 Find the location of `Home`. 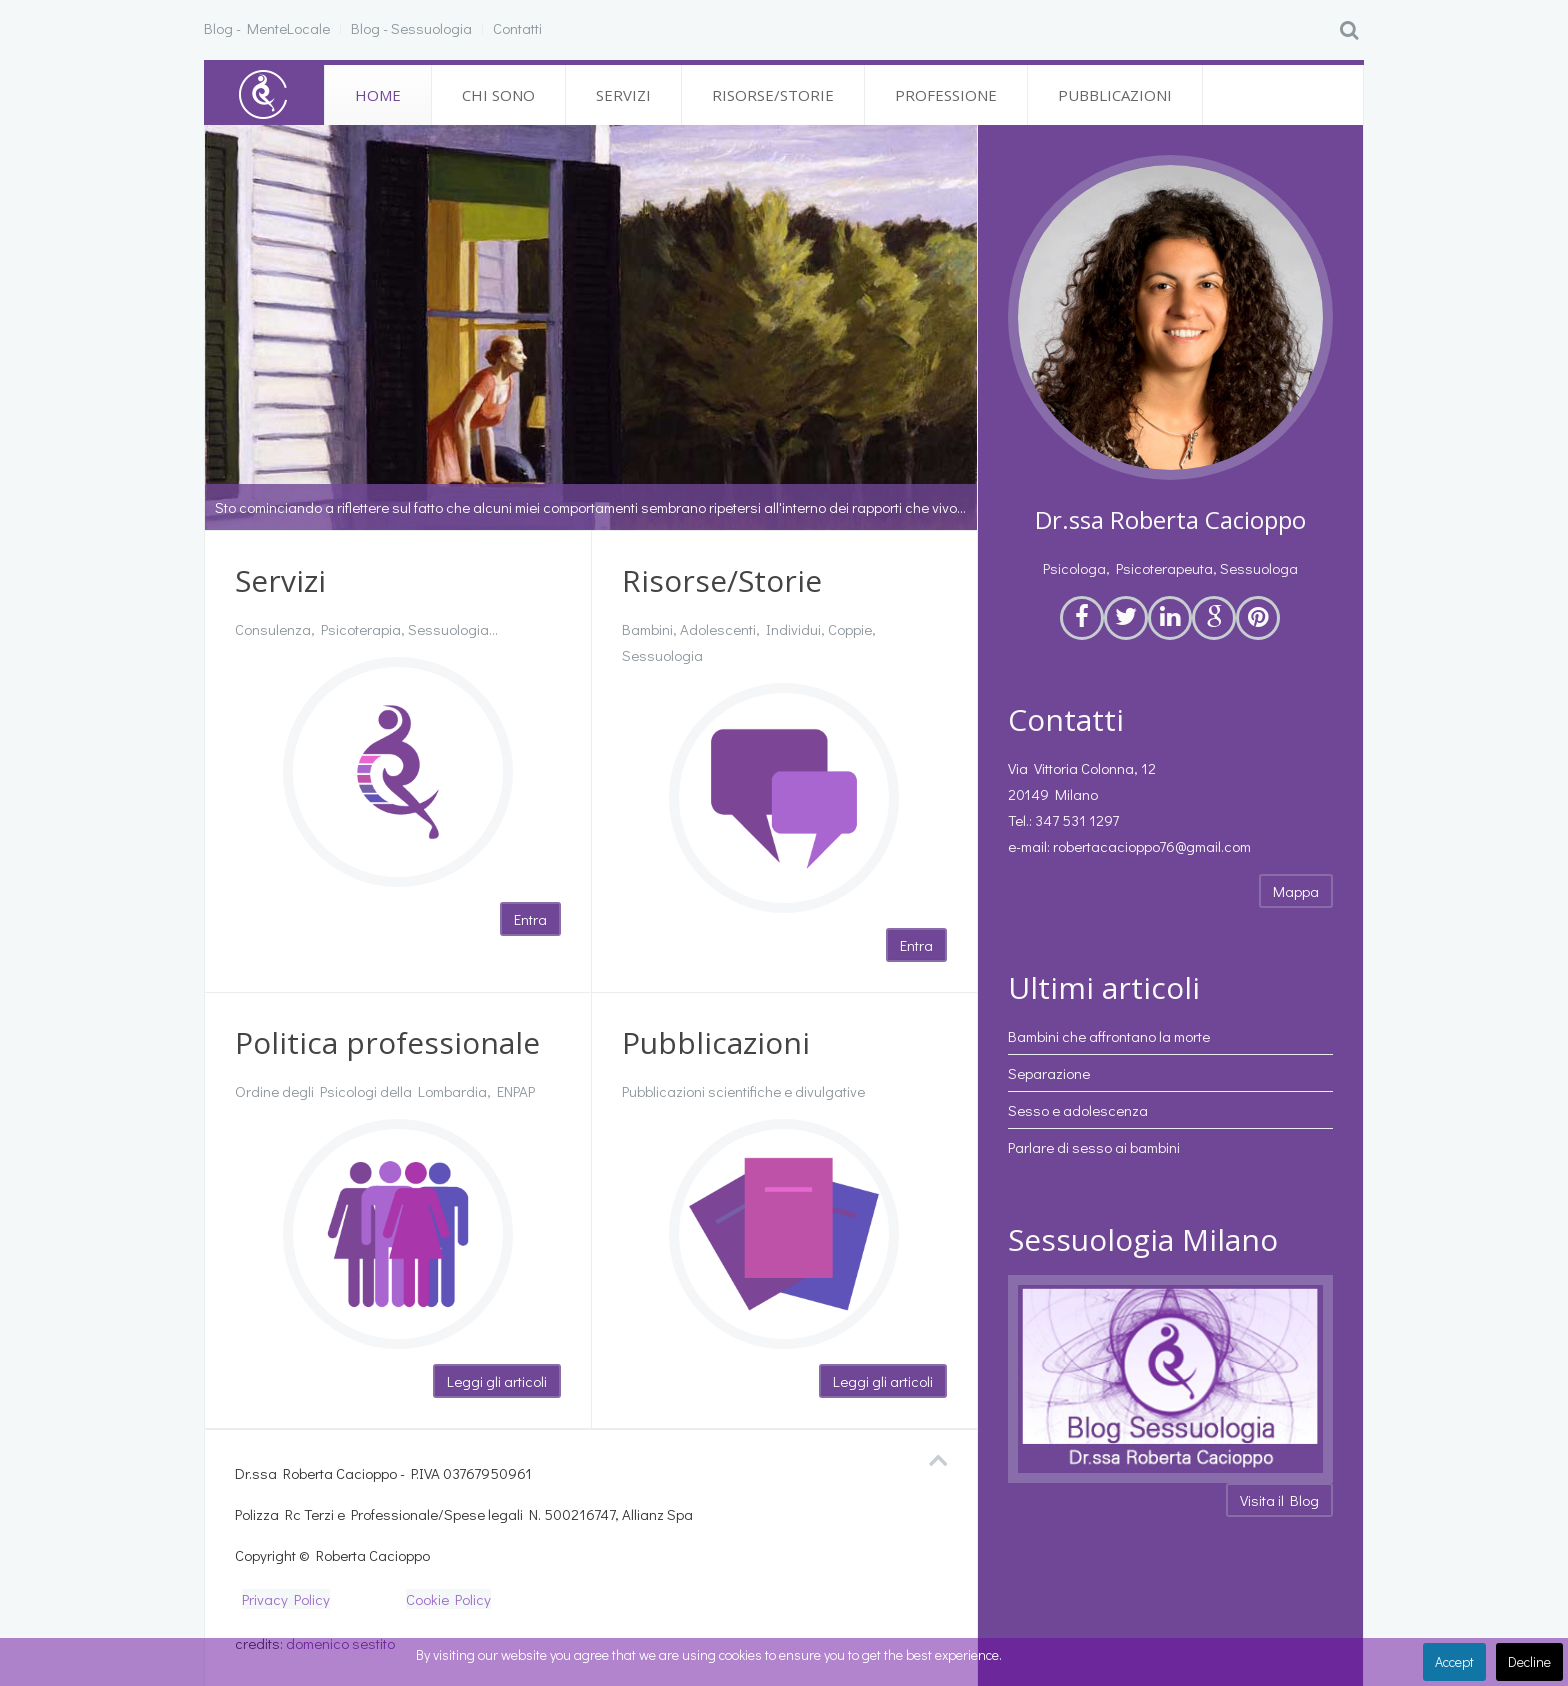

Home is located at coordinates (378, 95).